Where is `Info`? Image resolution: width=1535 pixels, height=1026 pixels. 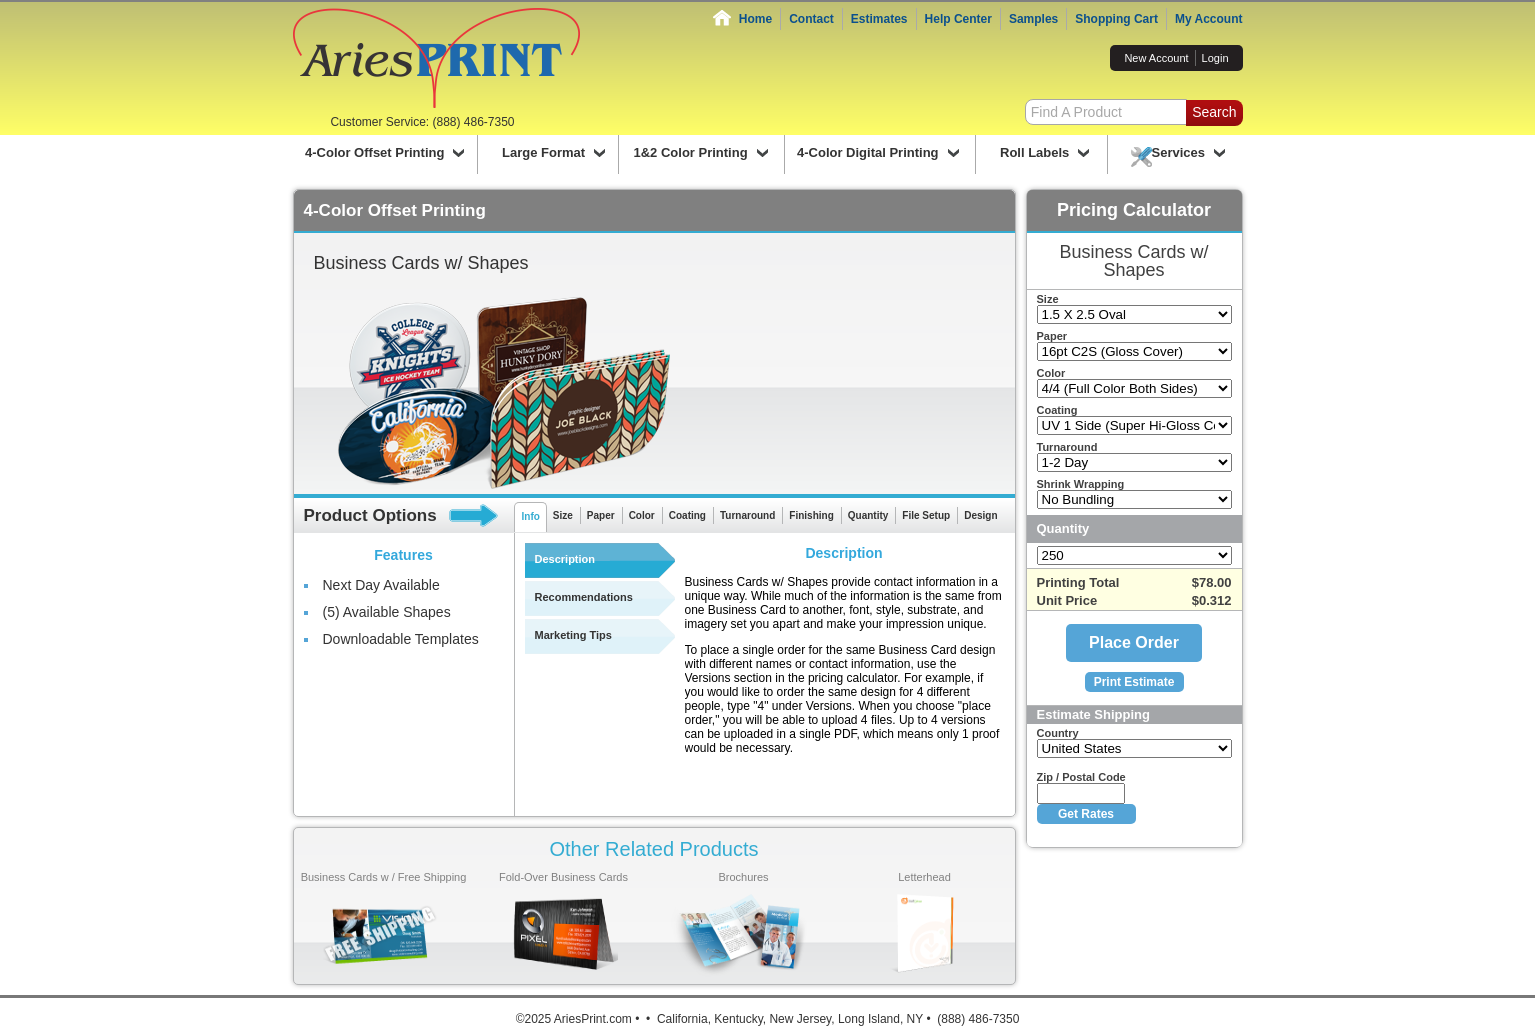 Info is located at coordinates (531, 516).